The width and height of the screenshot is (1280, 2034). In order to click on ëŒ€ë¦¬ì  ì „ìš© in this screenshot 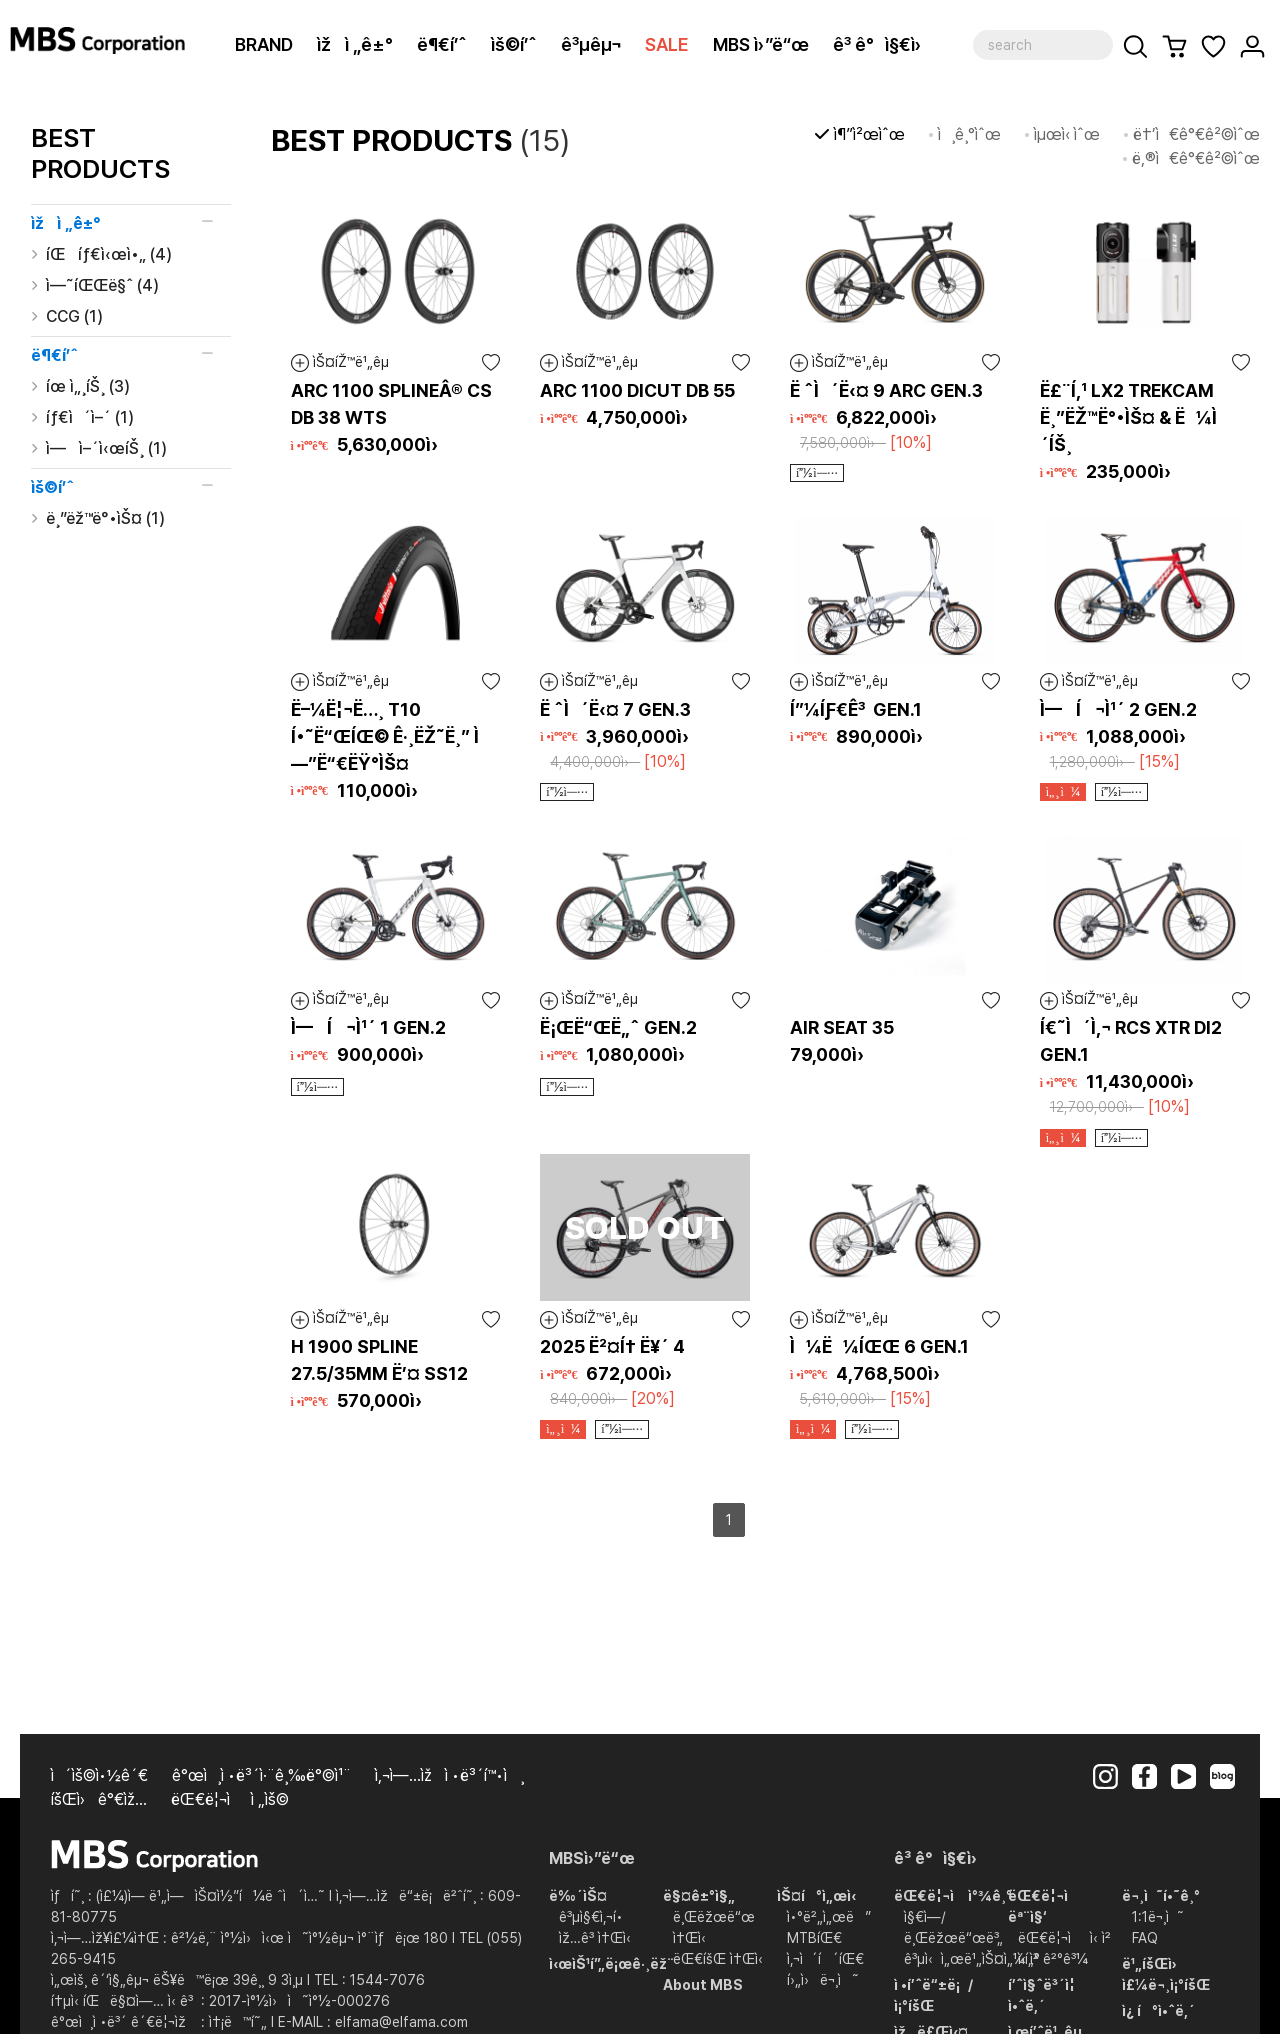, I will do `click(230, 1799)`.